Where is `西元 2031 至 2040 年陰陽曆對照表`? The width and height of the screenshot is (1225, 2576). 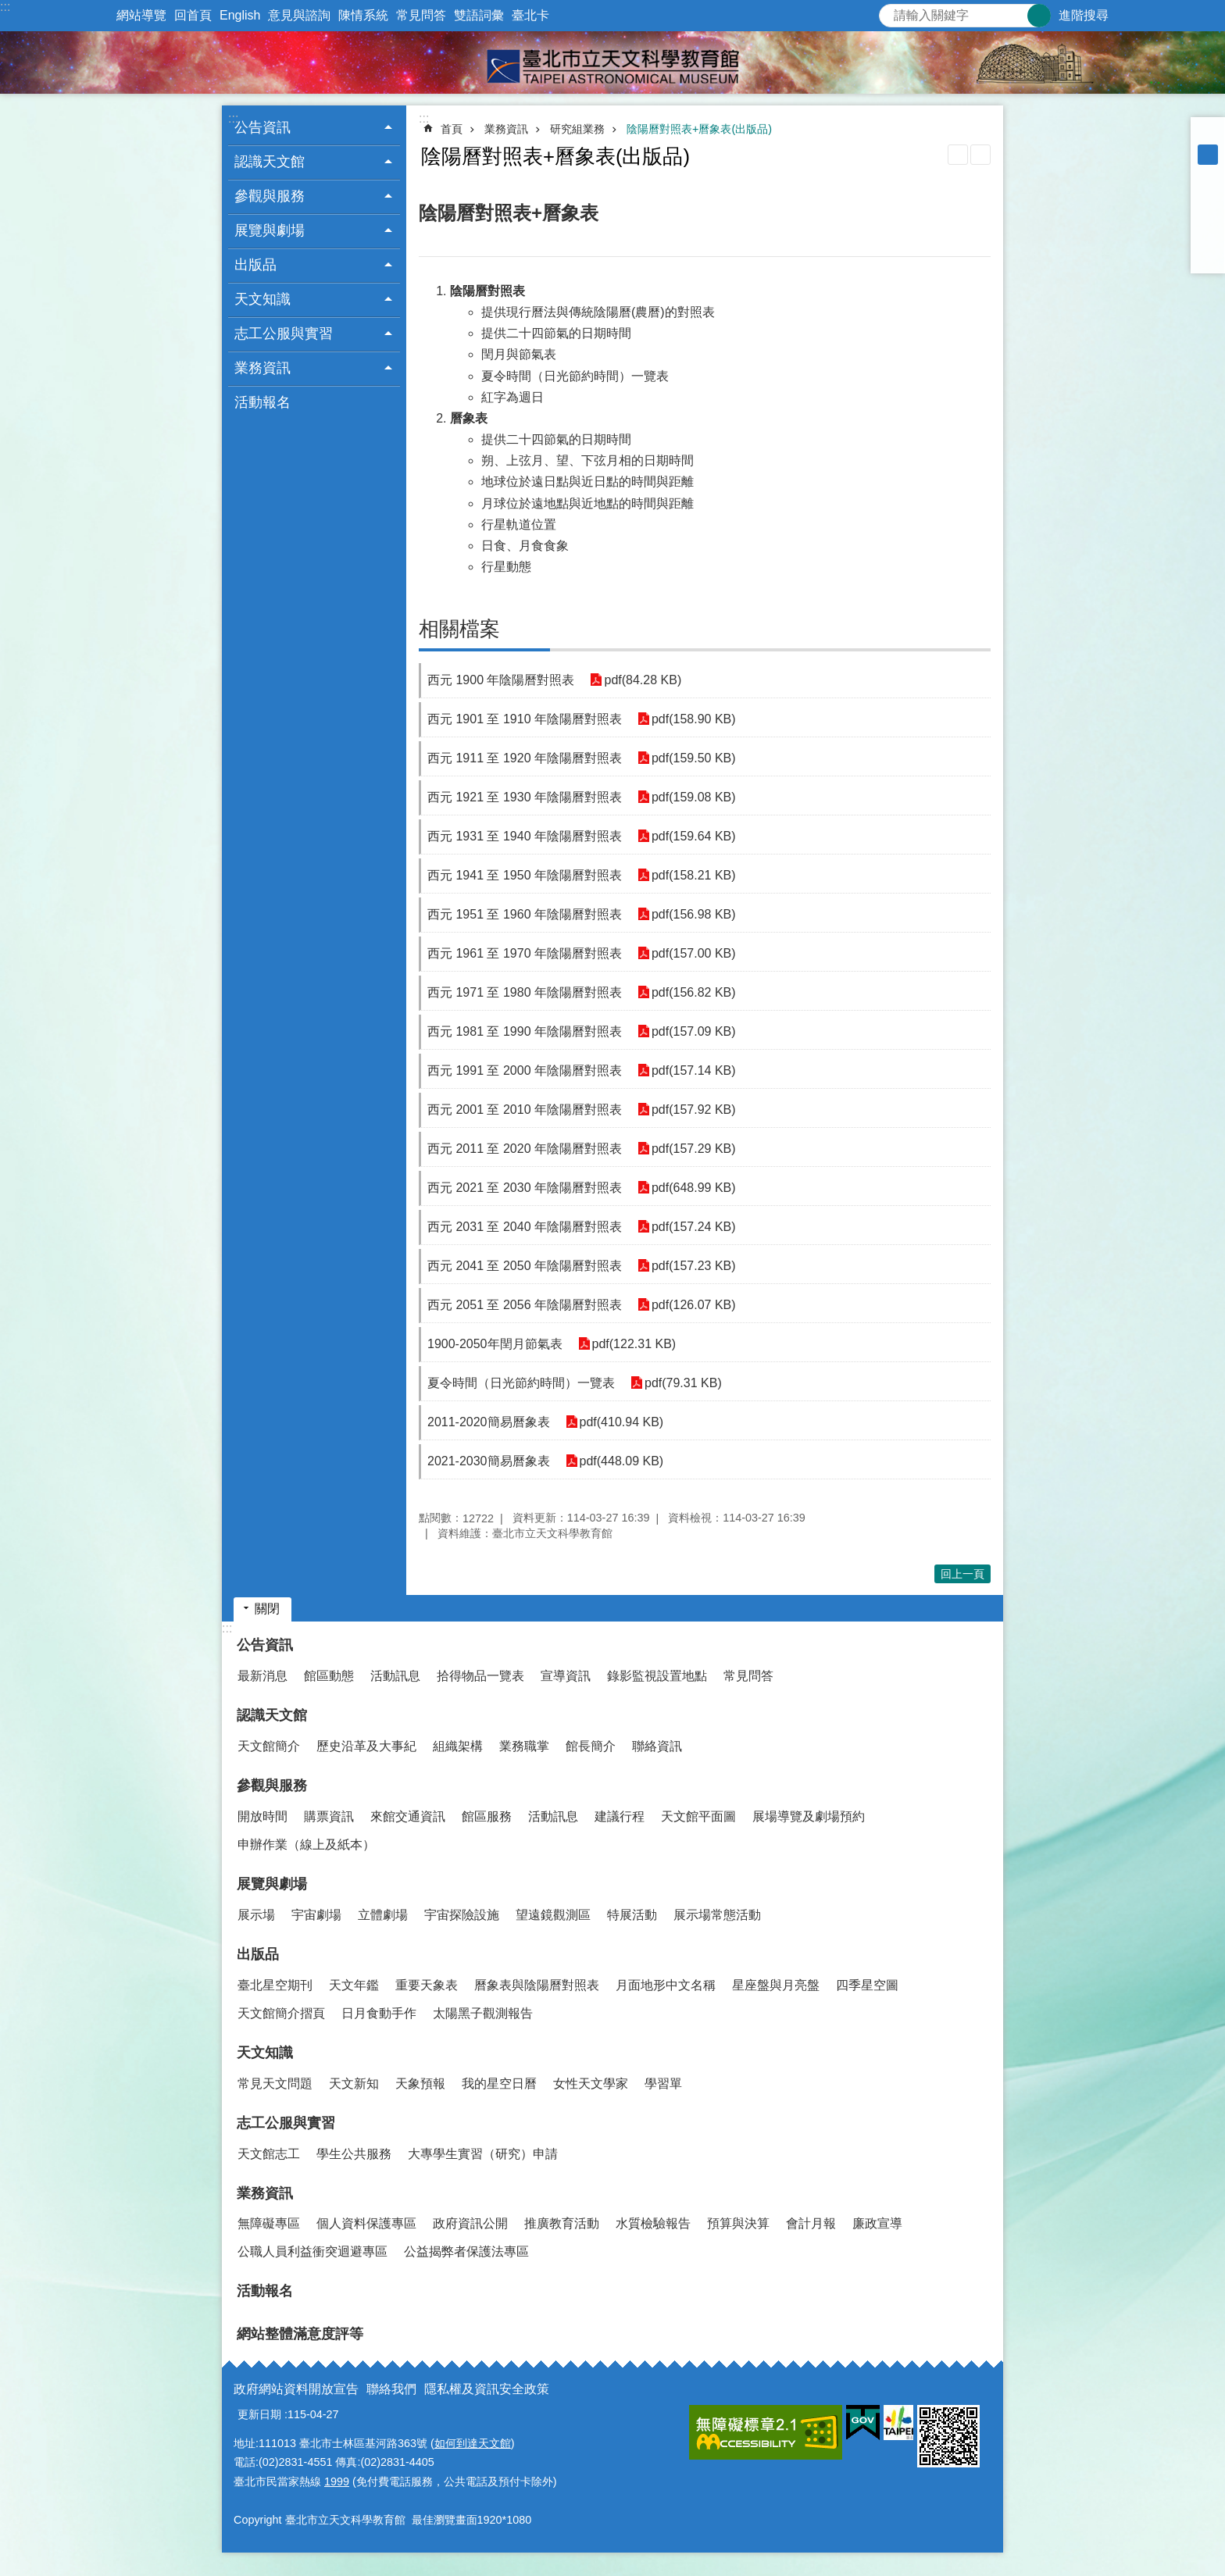
西元 2031 至 2040 年陰陽曆對照表 is located at coordinates (524, 1226).